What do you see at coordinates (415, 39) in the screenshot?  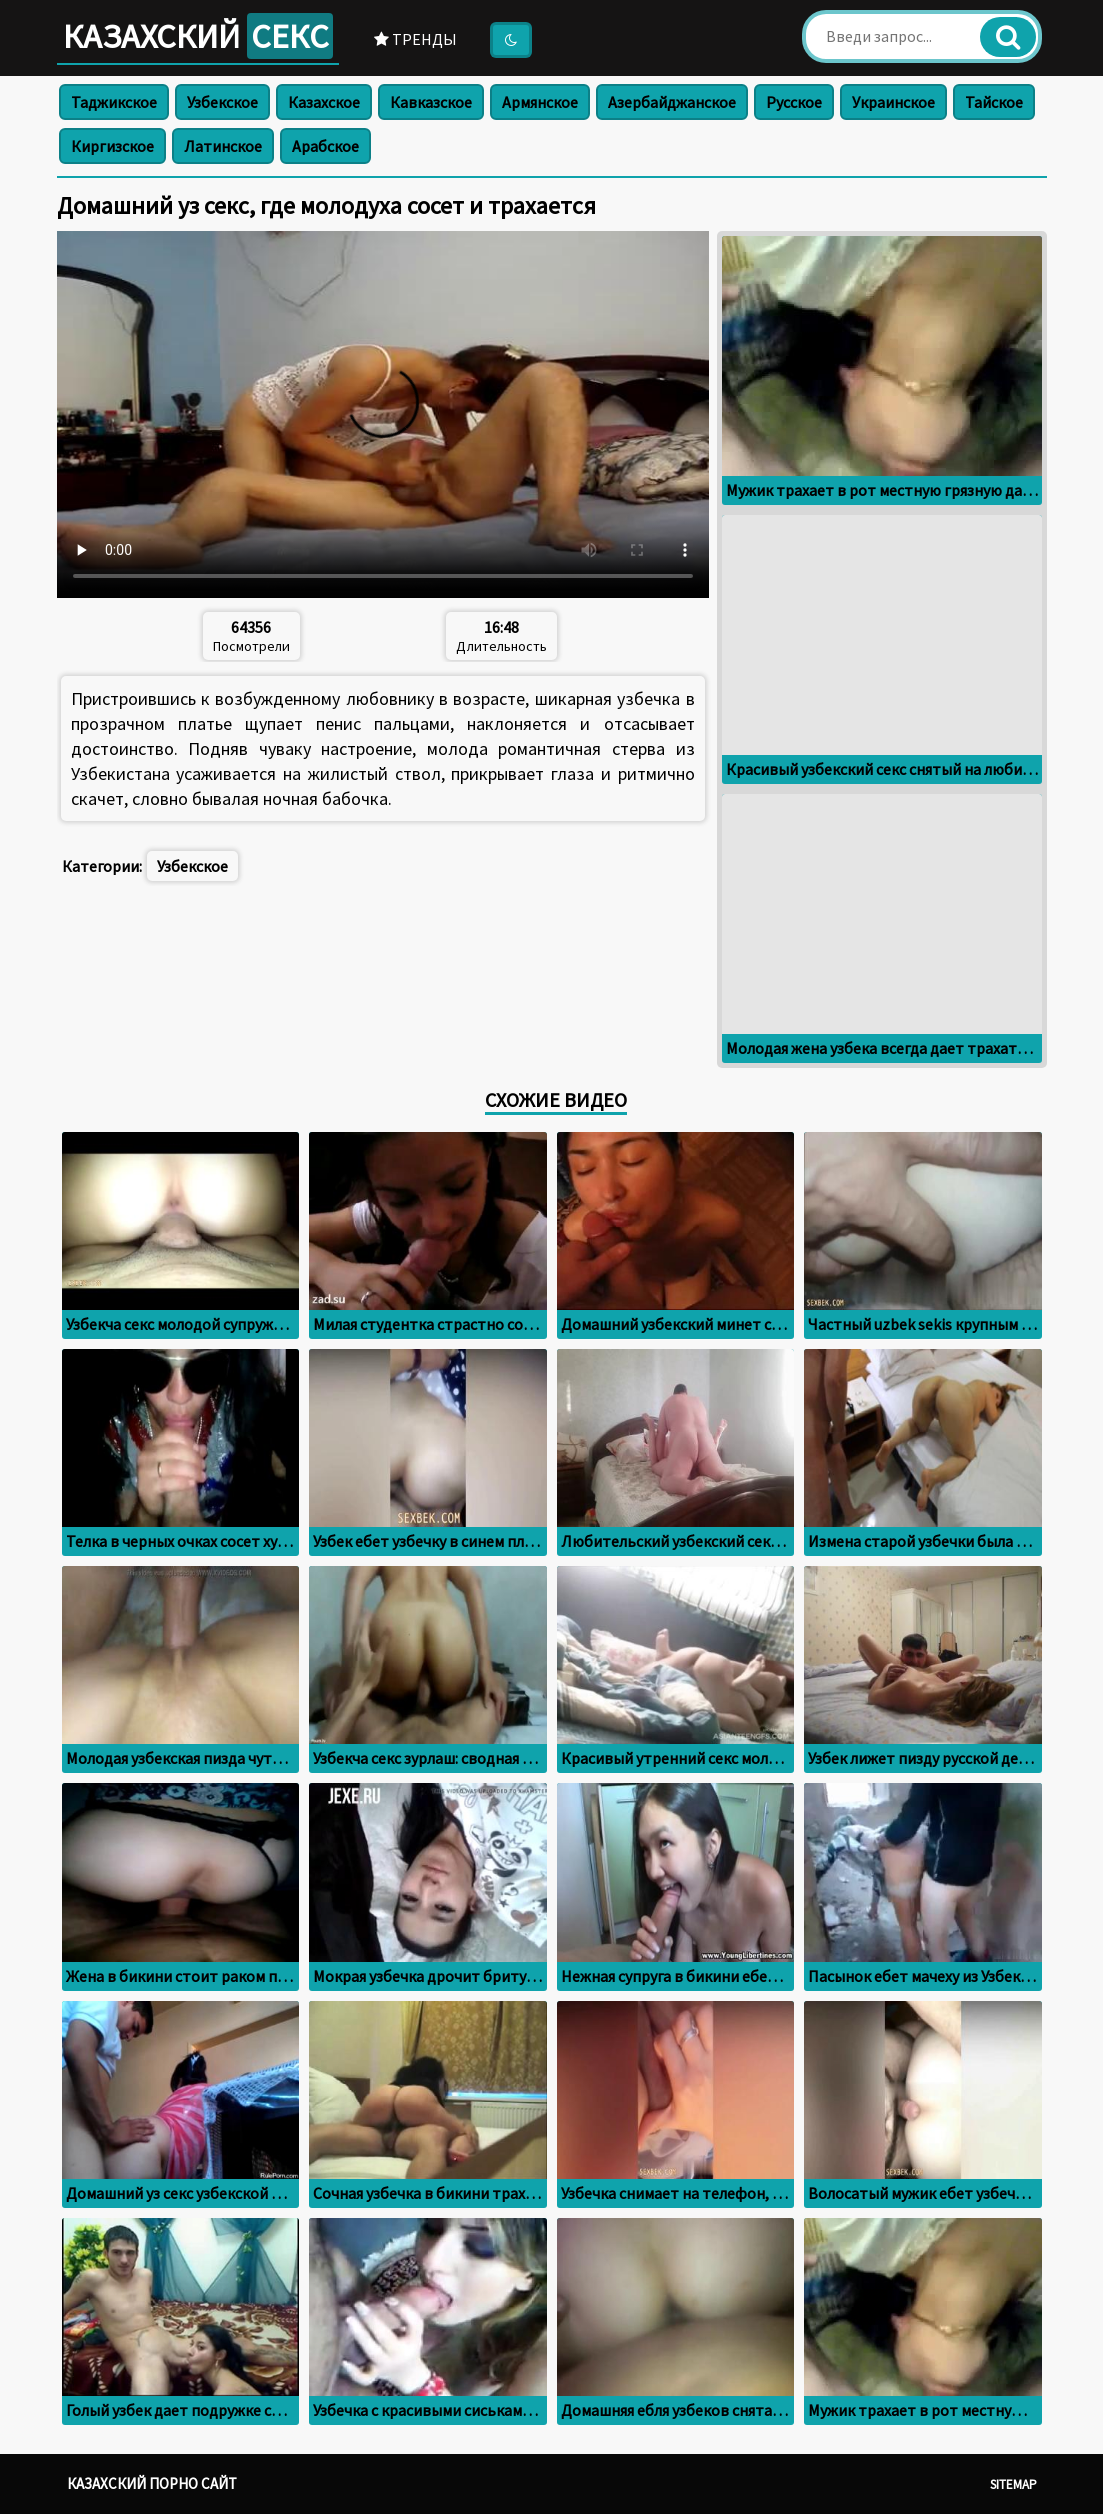 I see `Тренды` at bounding box center [415, 39].